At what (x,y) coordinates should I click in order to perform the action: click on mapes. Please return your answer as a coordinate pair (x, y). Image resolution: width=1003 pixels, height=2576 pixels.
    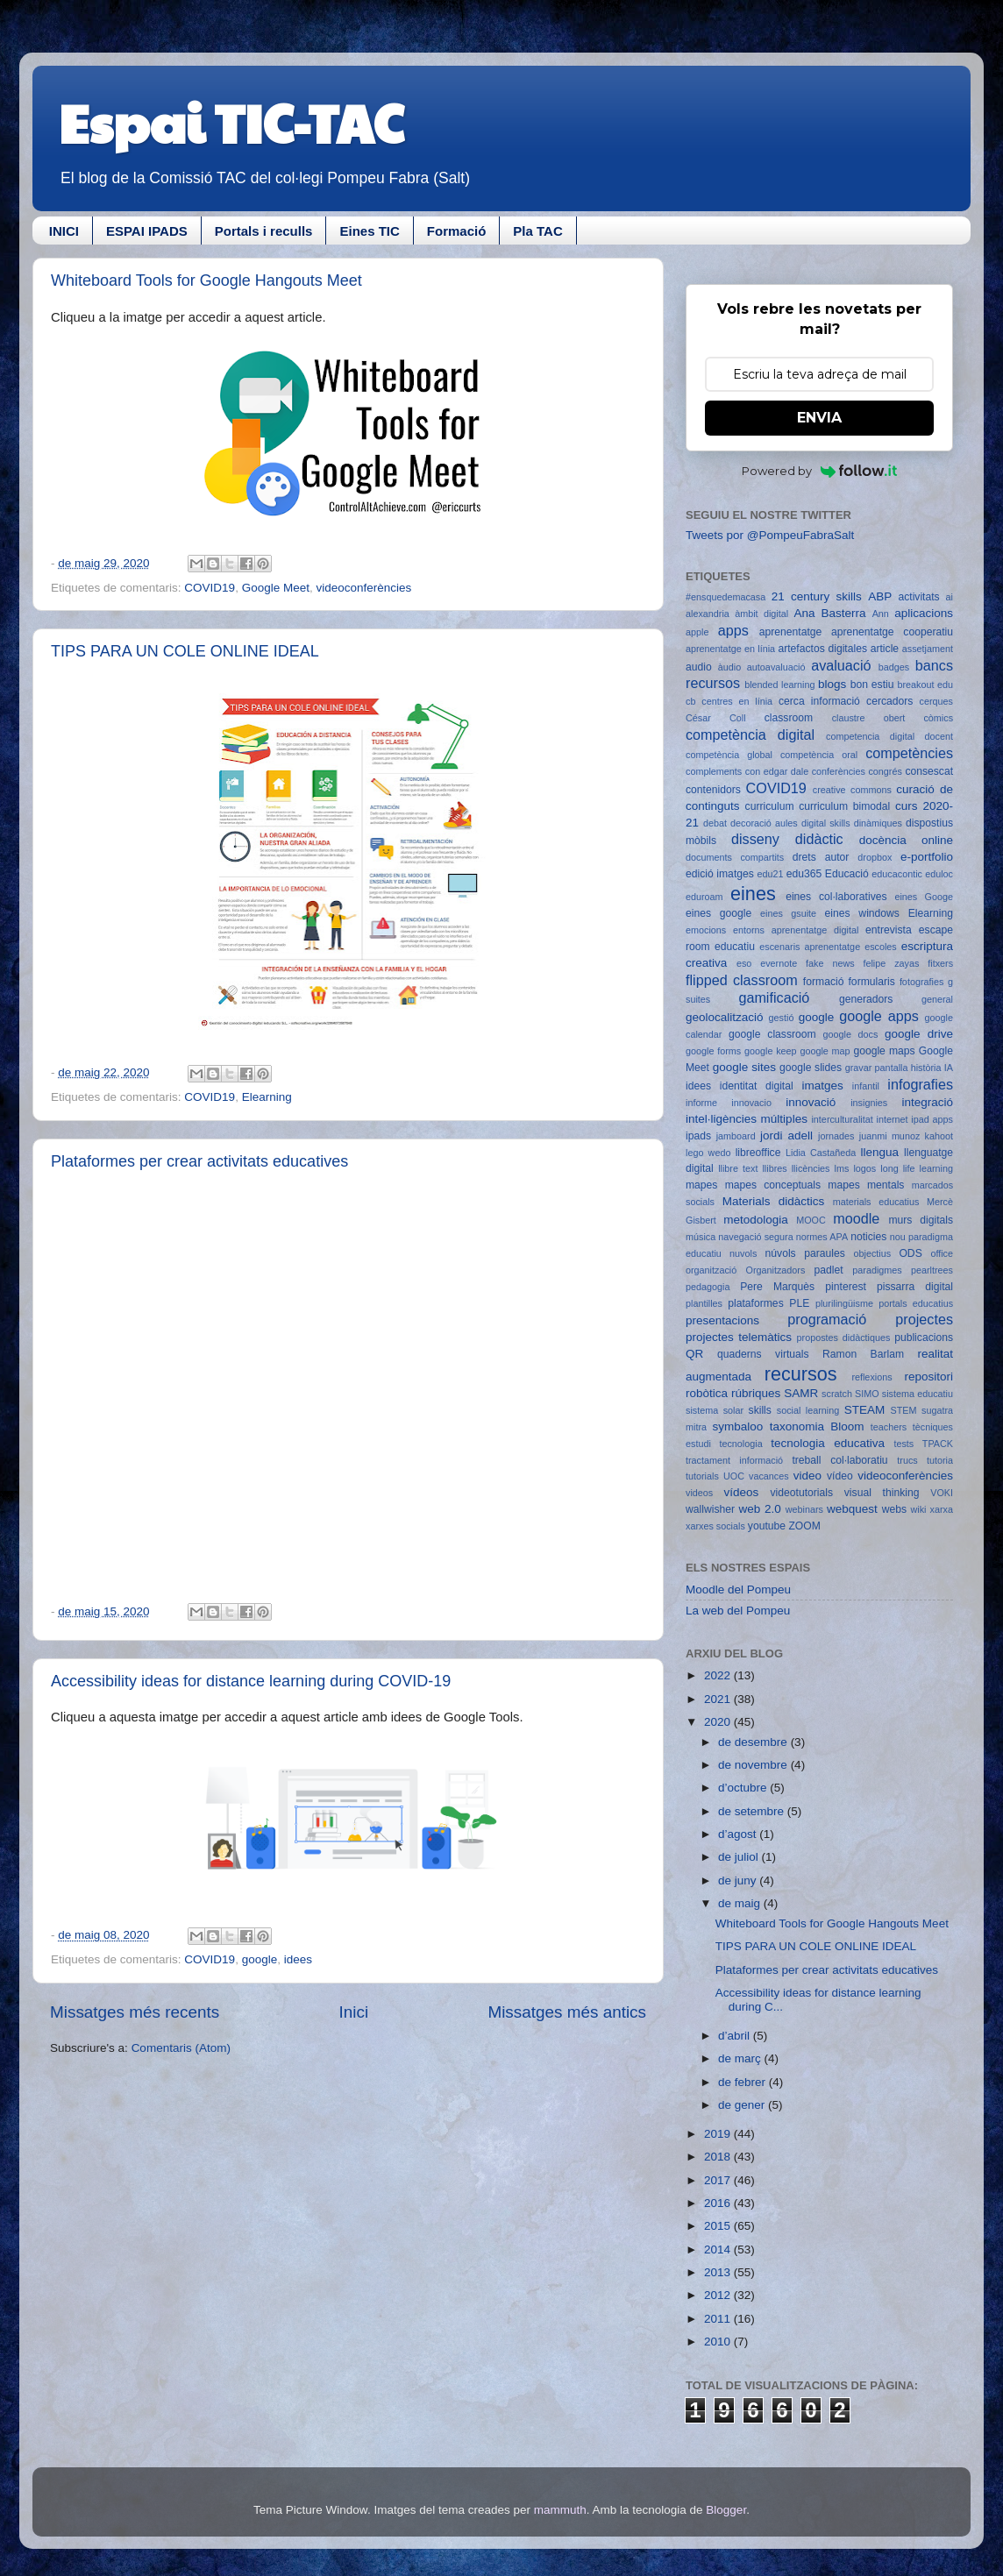
    Looking at the image, I should click on (701, 1185).